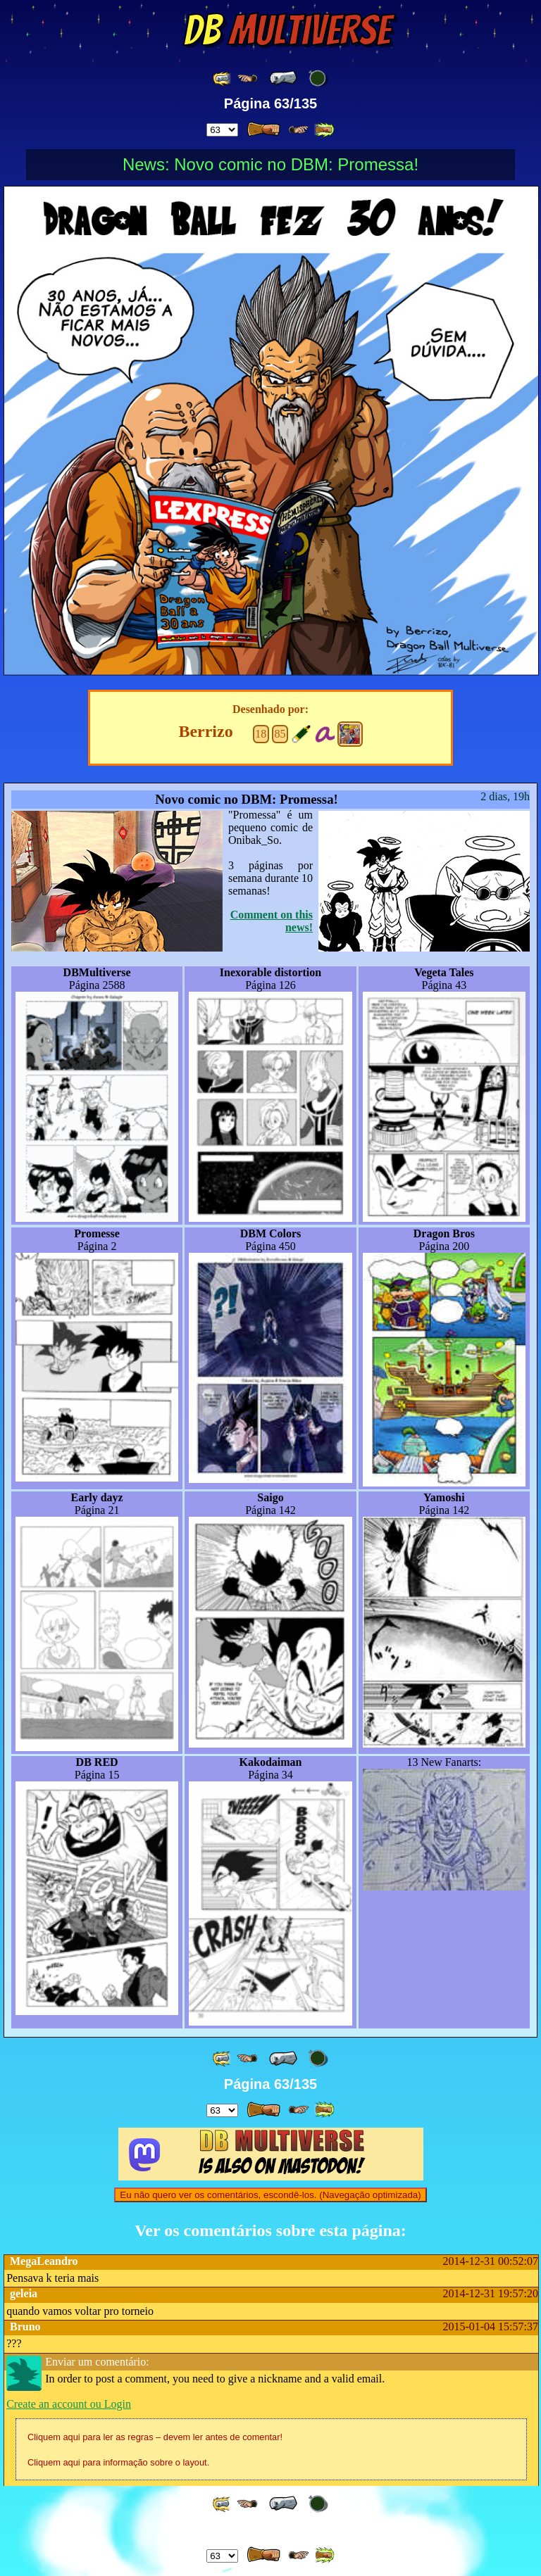 This screenshot has height=2576, width=541. Describe the element at coordinates (298, 130) in the screenshot. I see `[ ≥» ]` at that location.